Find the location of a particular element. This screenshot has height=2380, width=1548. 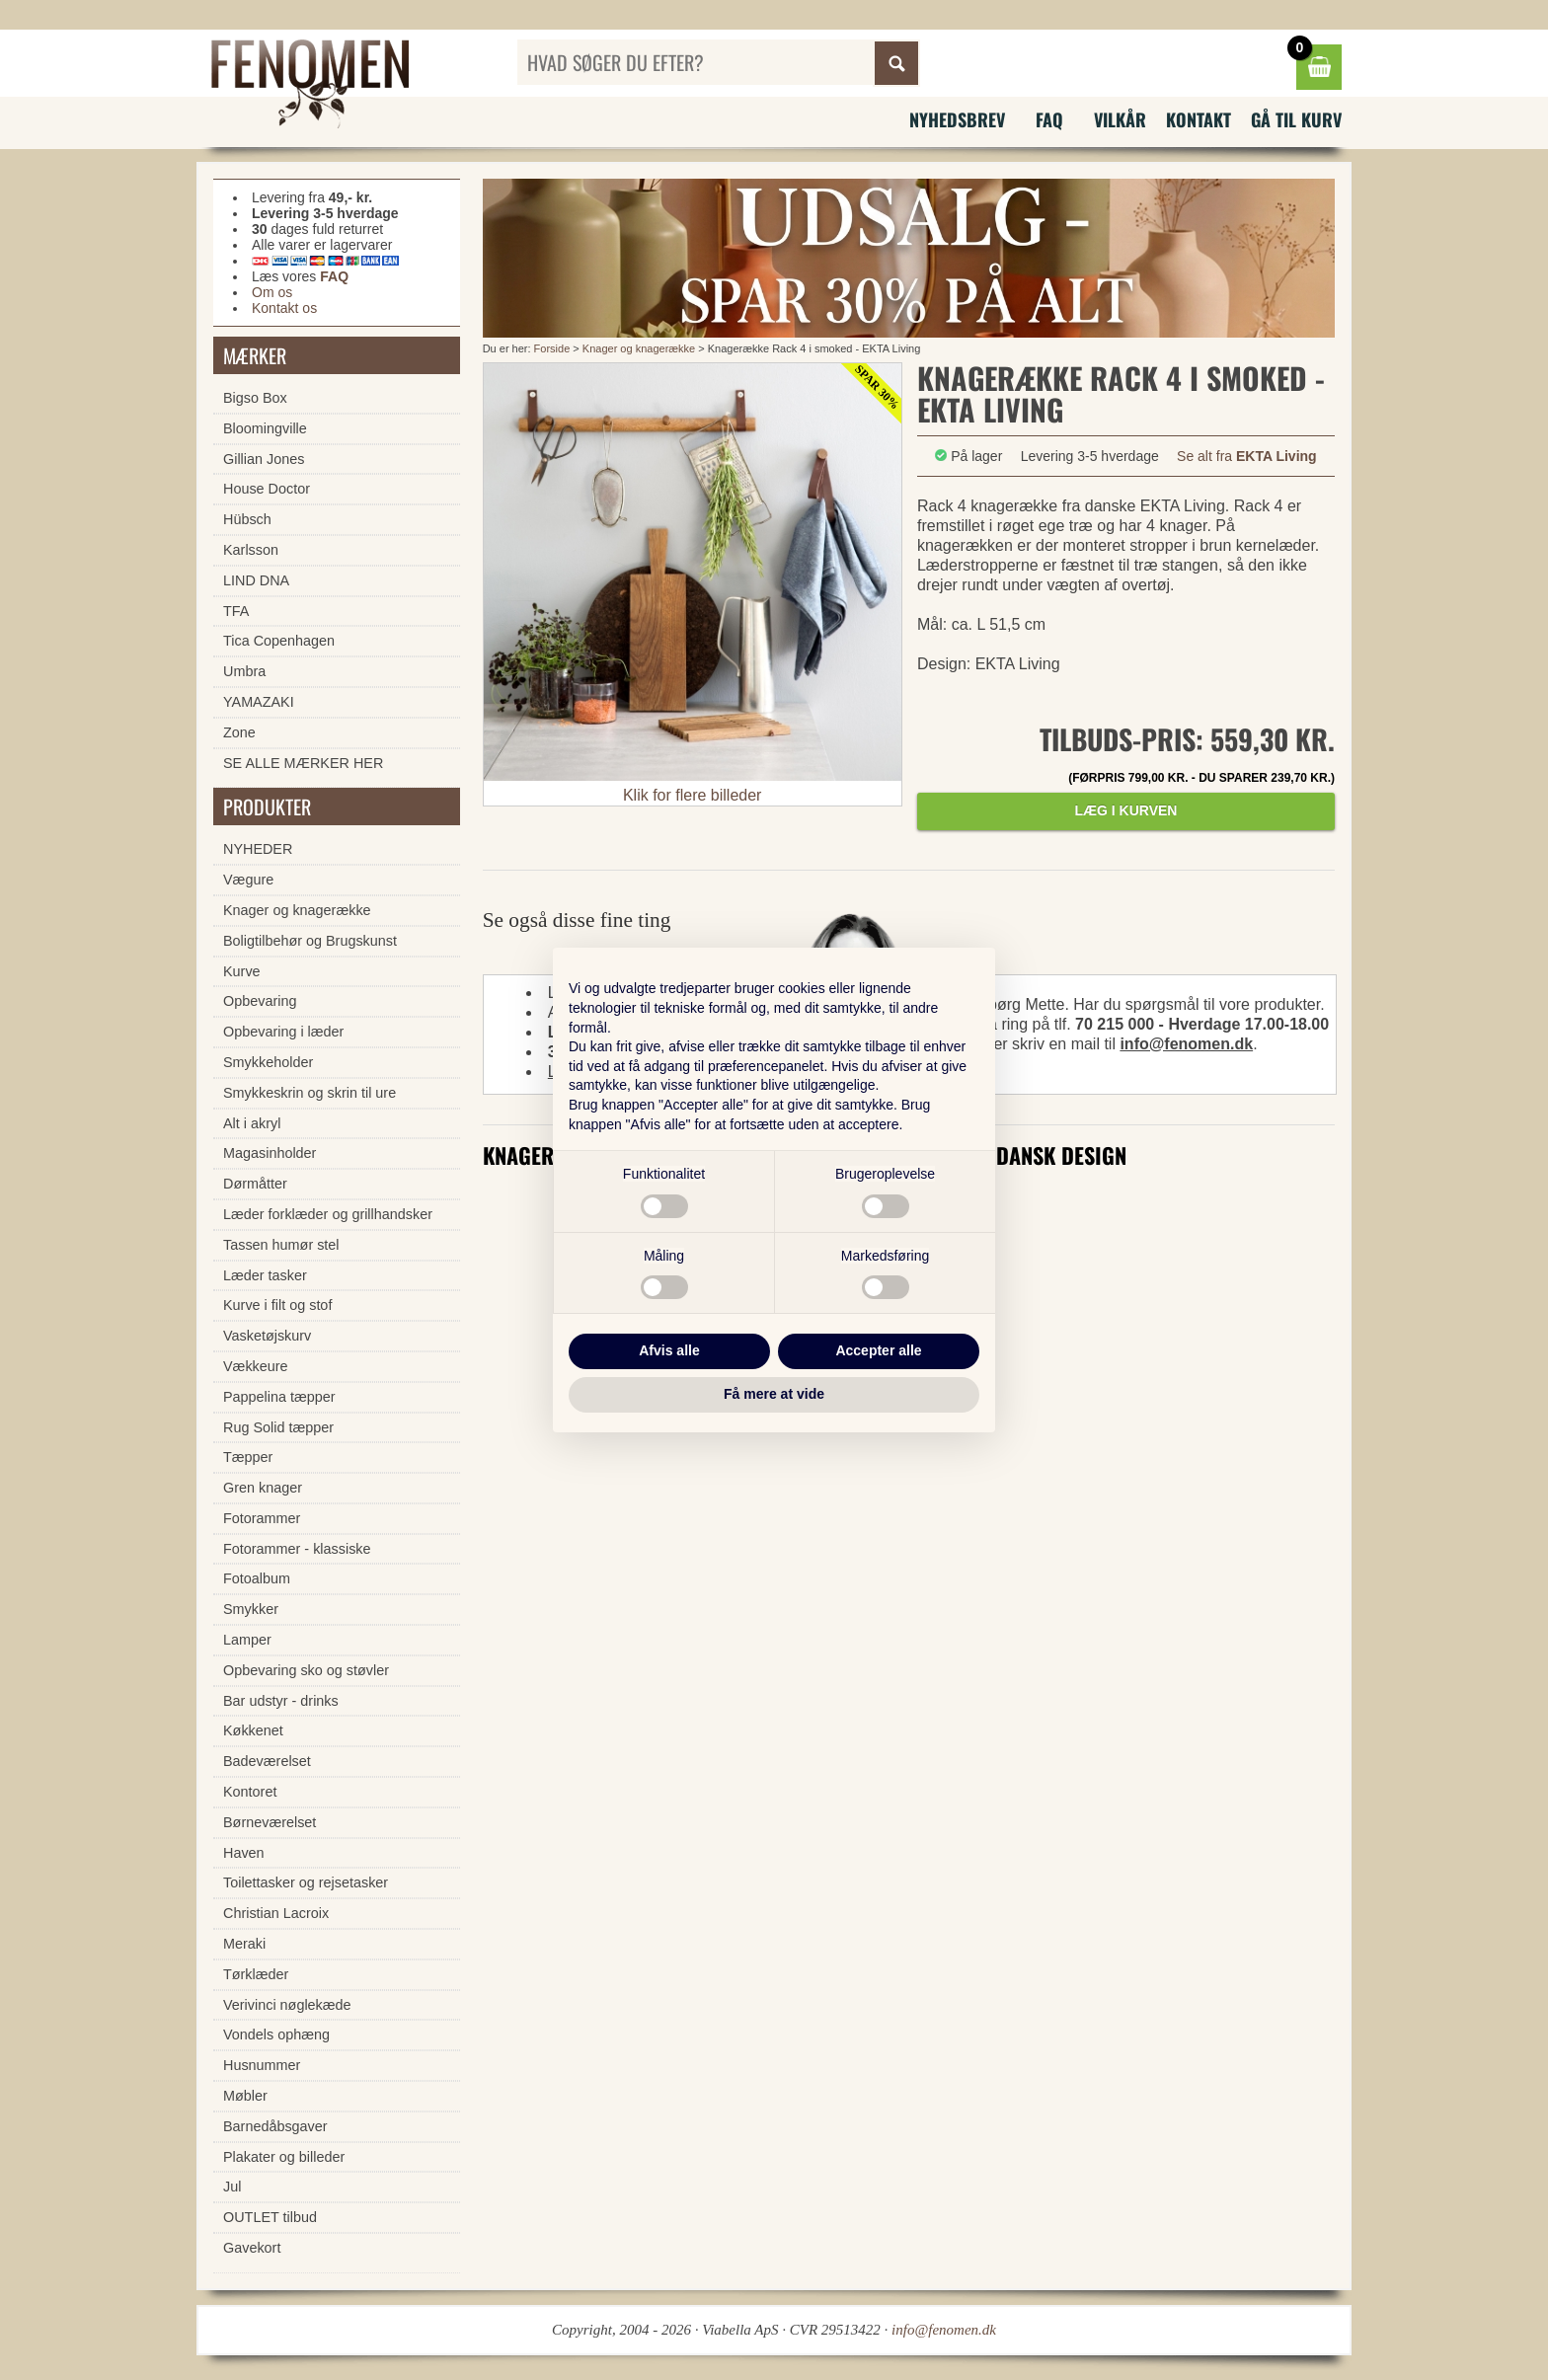

Kurve is located at coordinates (242, 971).